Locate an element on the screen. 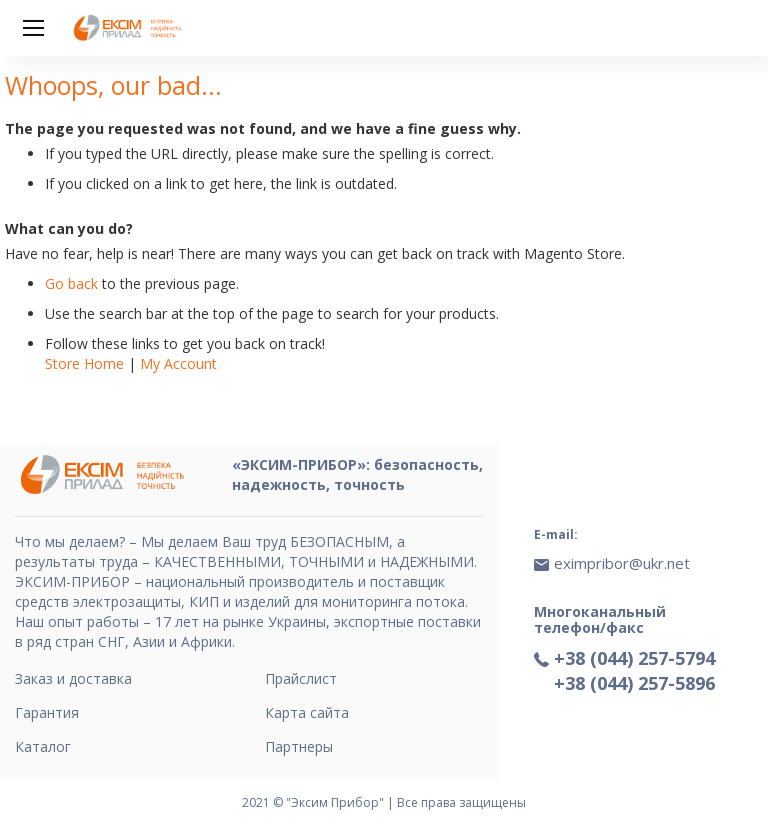 This screenshot has height=826, width=768. Store Home is located at coordinates (84, 363).